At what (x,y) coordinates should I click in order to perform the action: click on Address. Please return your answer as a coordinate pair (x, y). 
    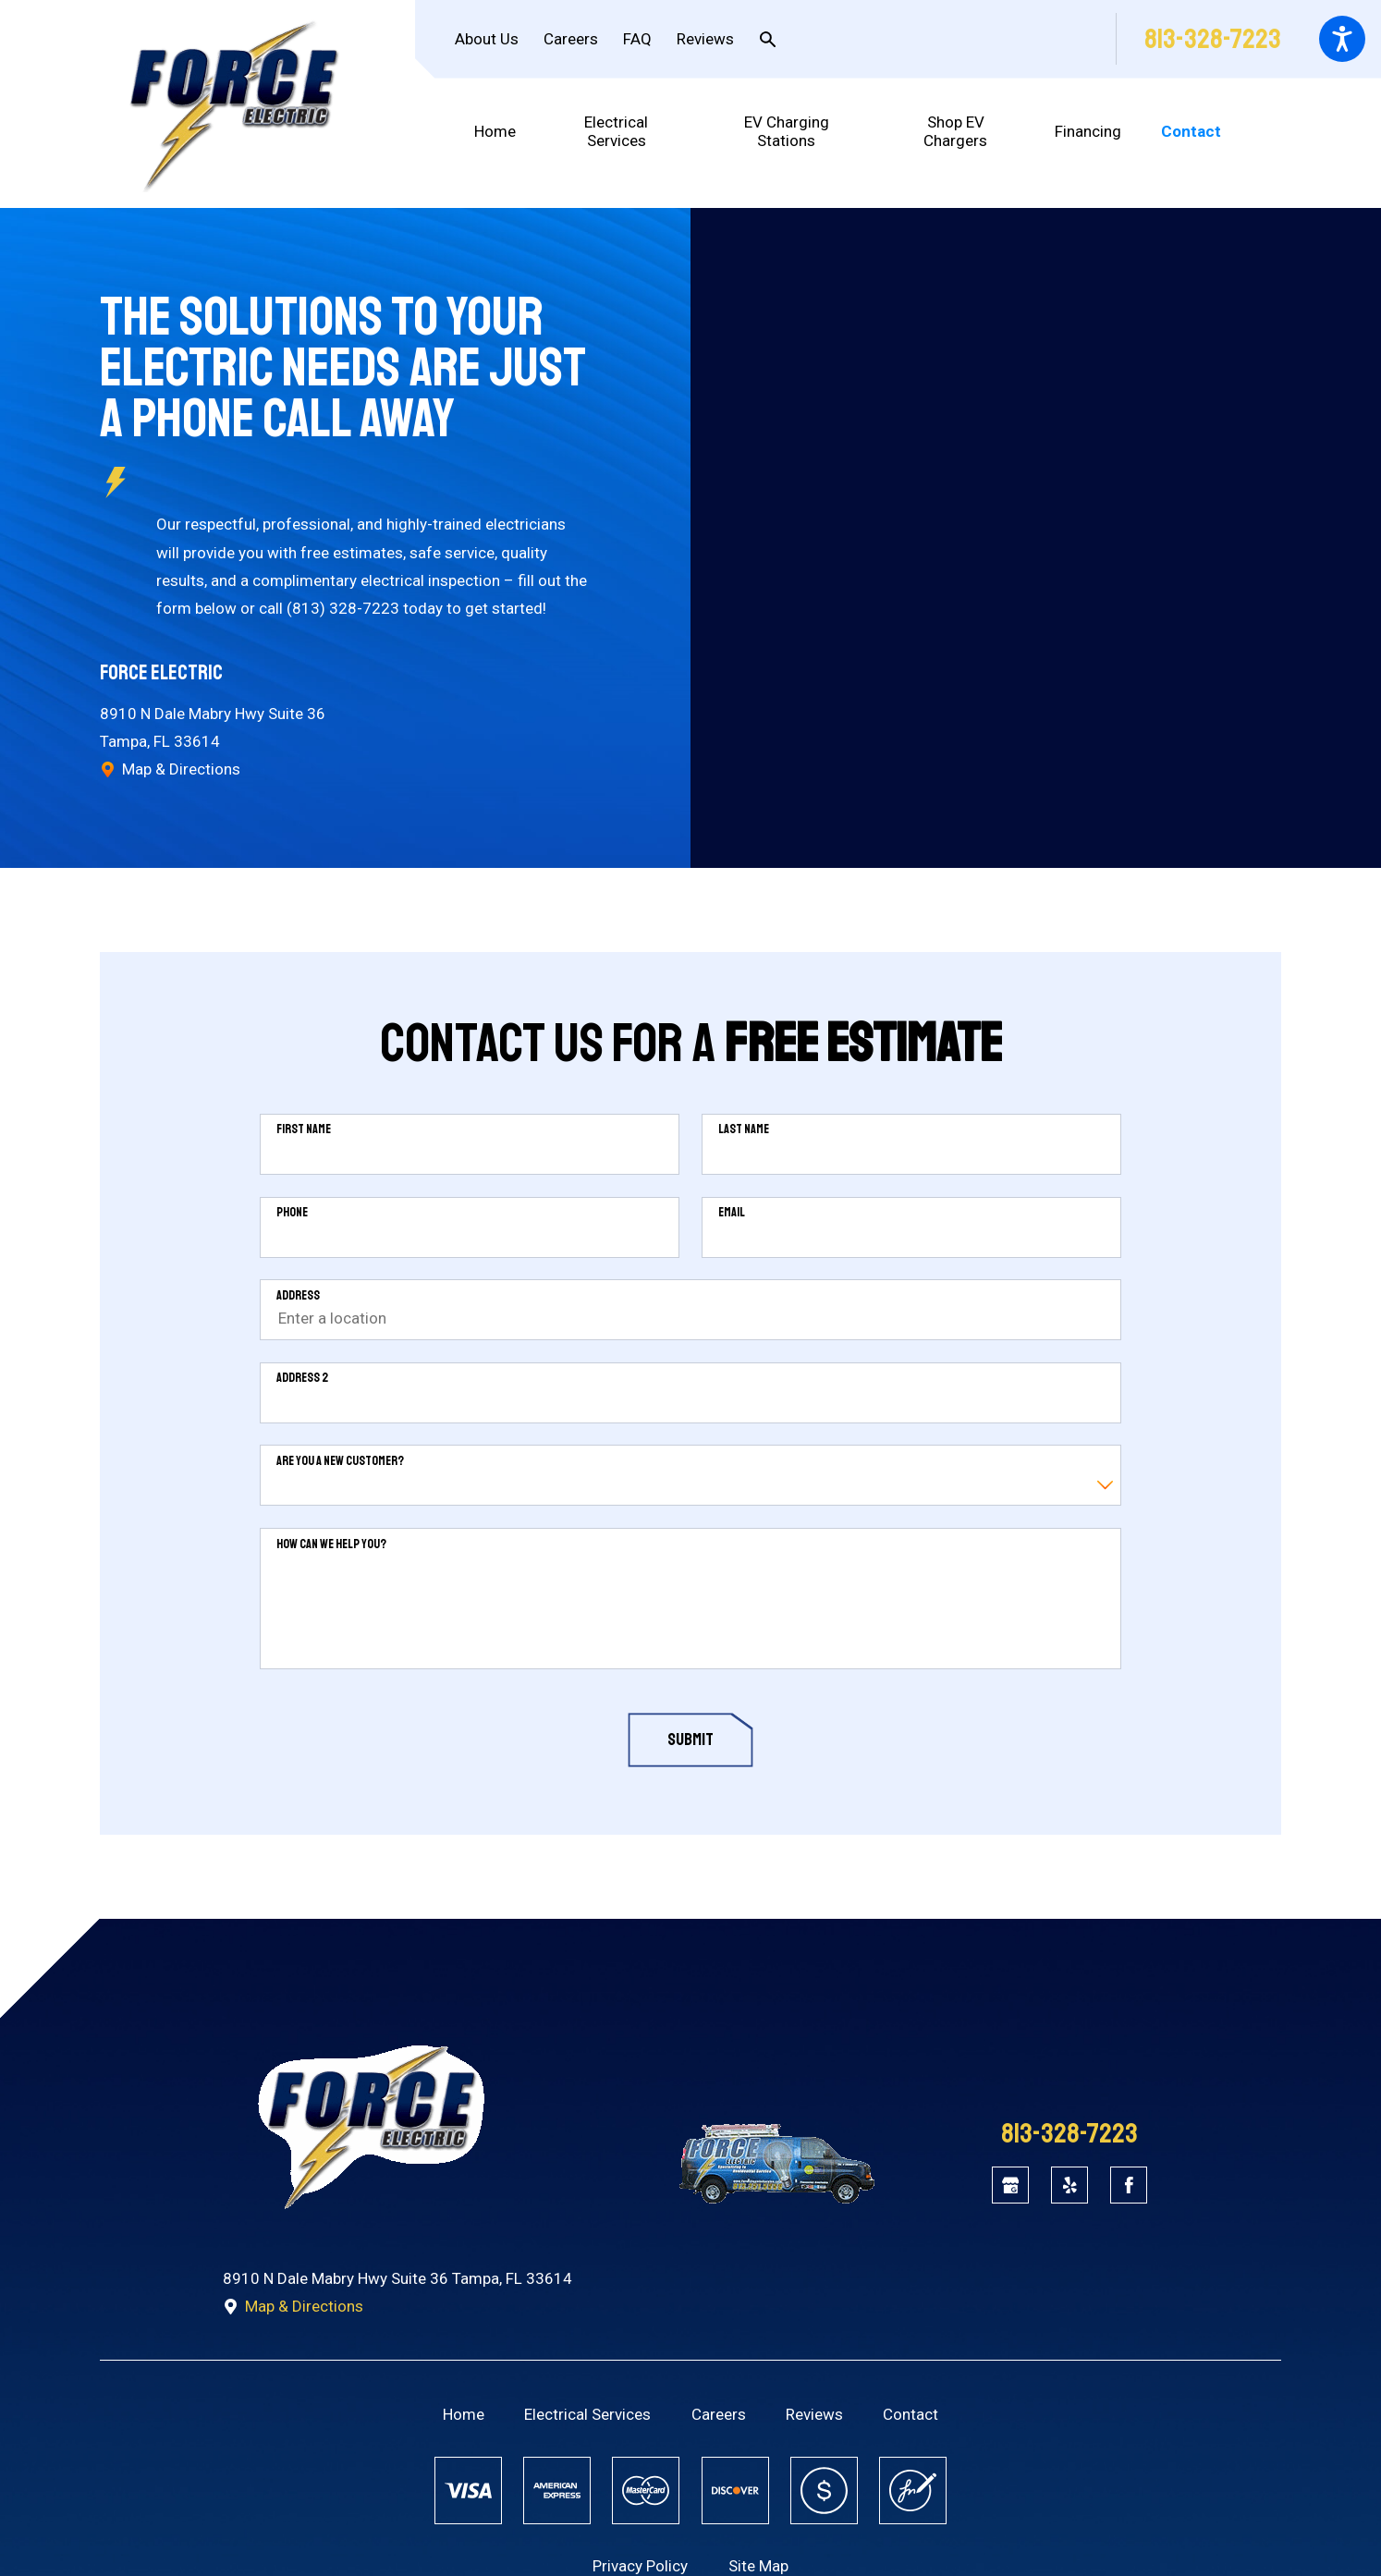
    Looking at the image, I should click on (298, 1295).